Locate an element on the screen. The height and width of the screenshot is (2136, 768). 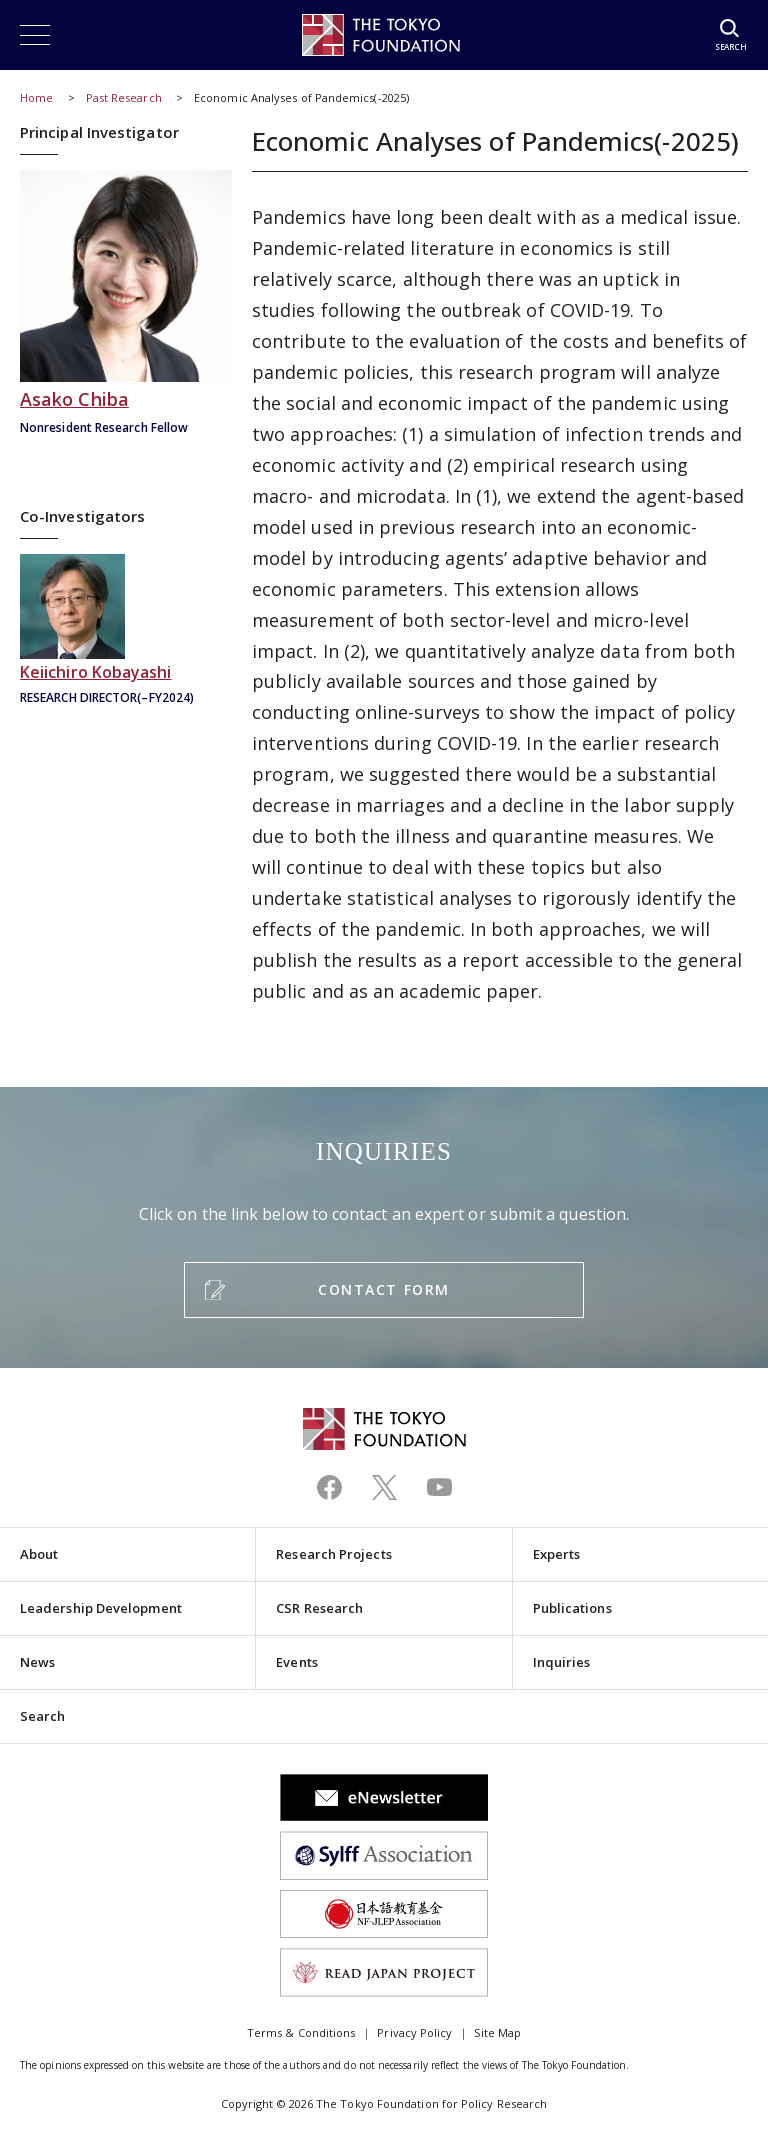
News is located at coordinates (37, 1662).